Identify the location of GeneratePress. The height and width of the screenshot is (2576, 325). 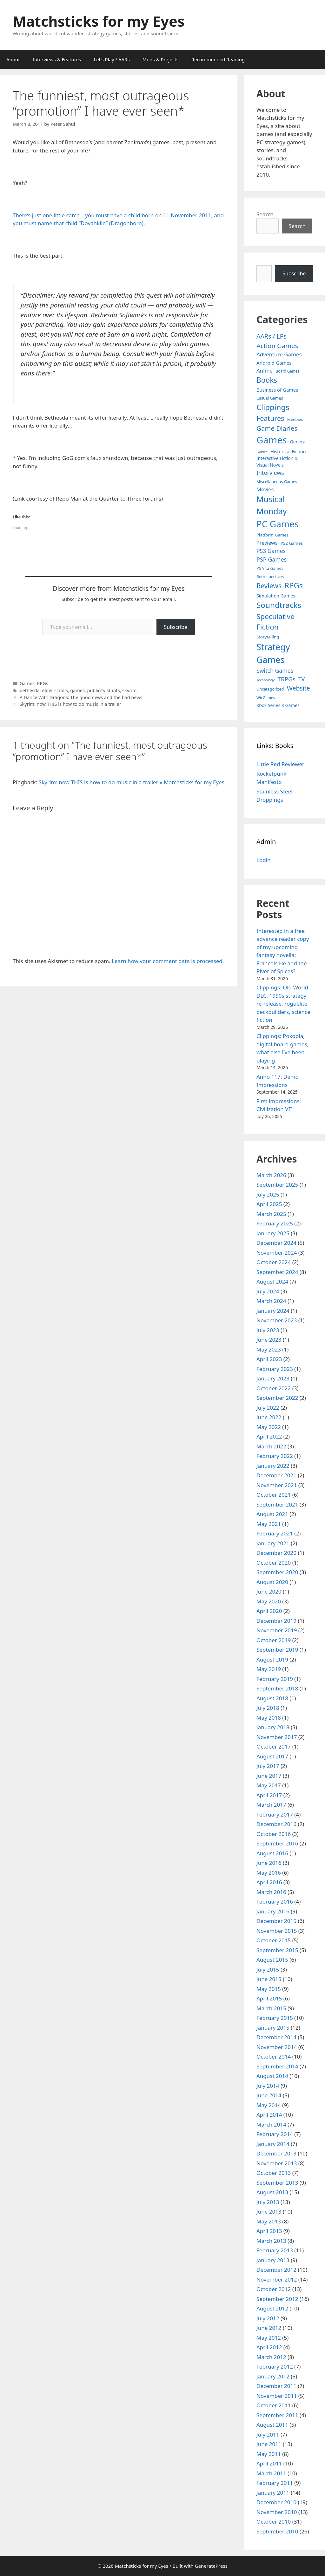
(211, 2566).